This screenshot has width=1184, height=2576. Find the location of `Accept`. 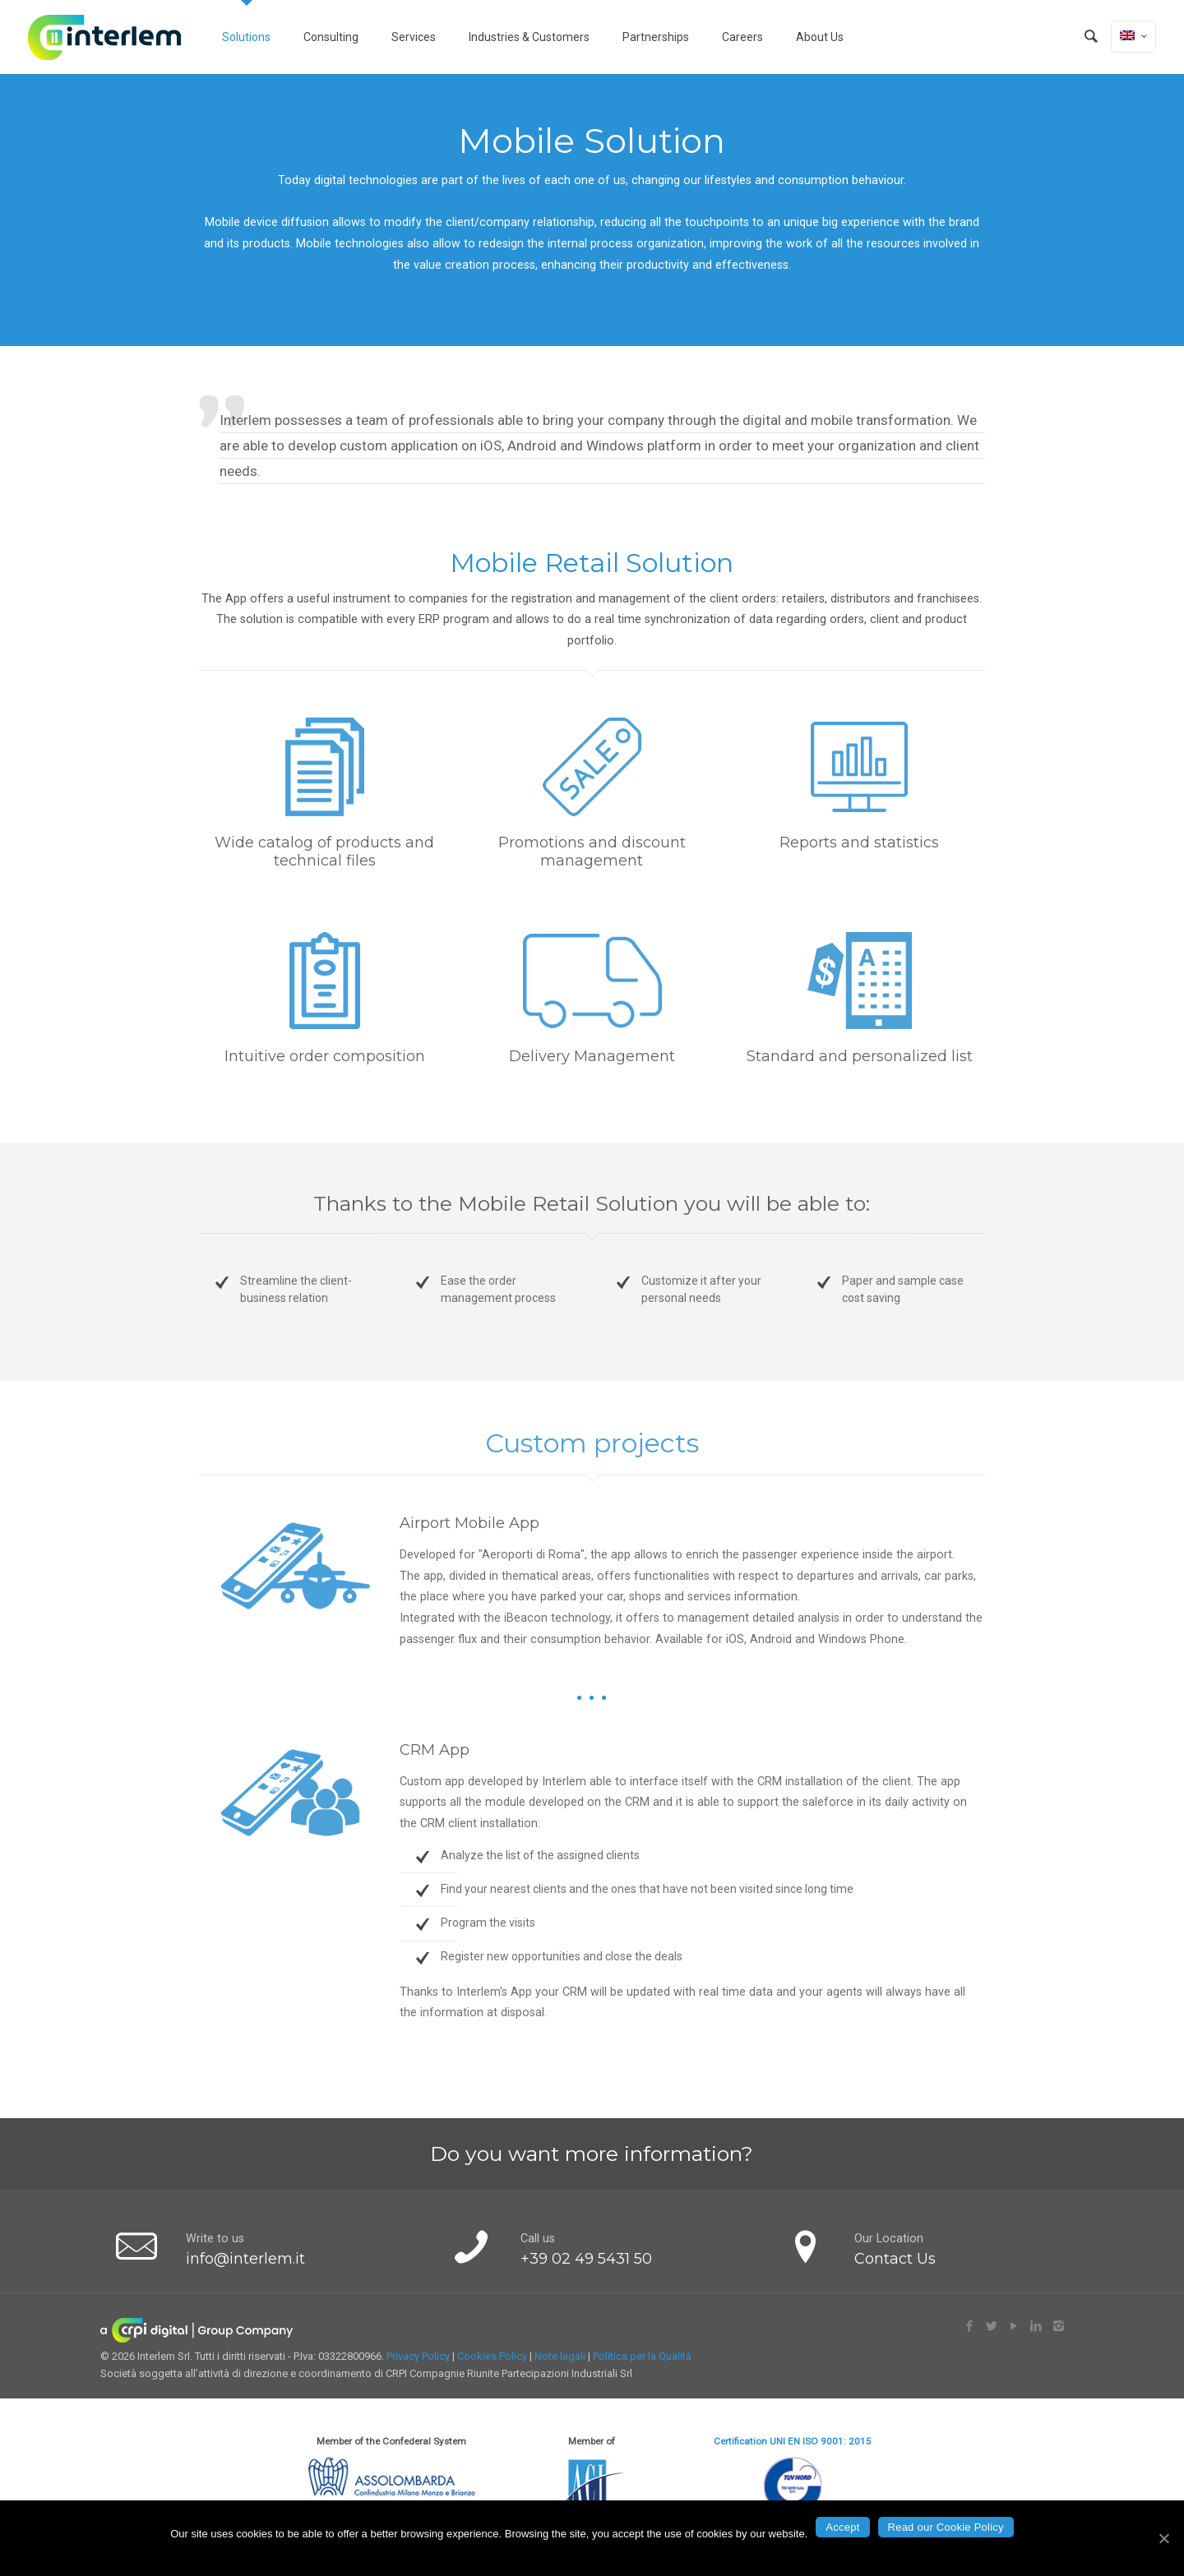

Accept is located at coordinates (842, 2527).